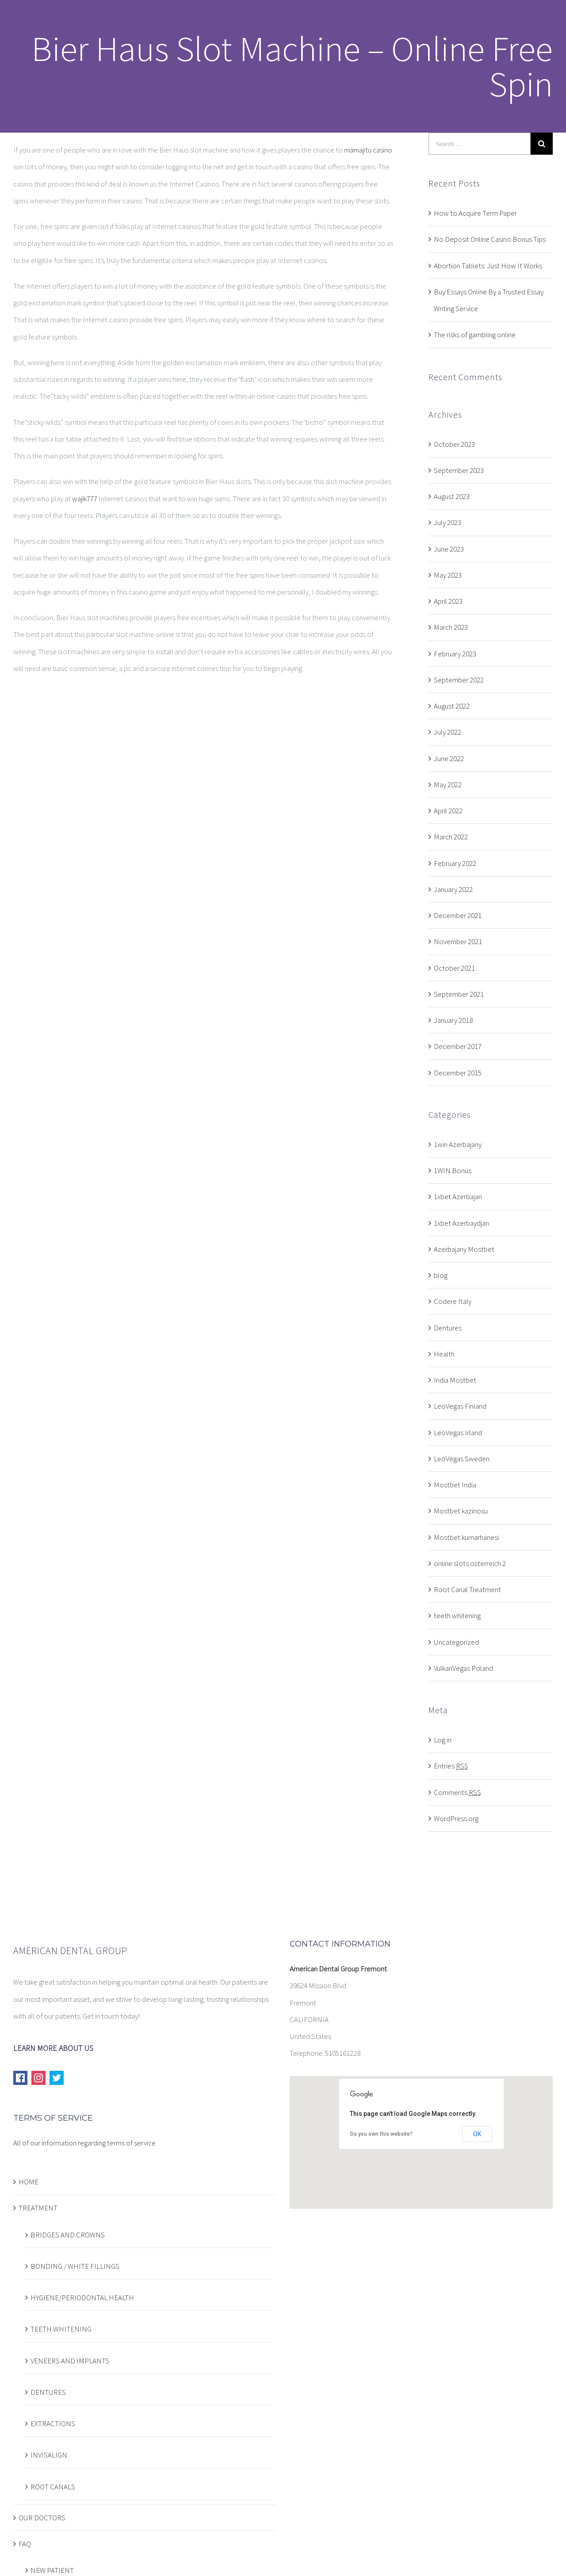  Describe the element at coordinates (449, 758) in the screenshot. I see `June 2022` at that location.